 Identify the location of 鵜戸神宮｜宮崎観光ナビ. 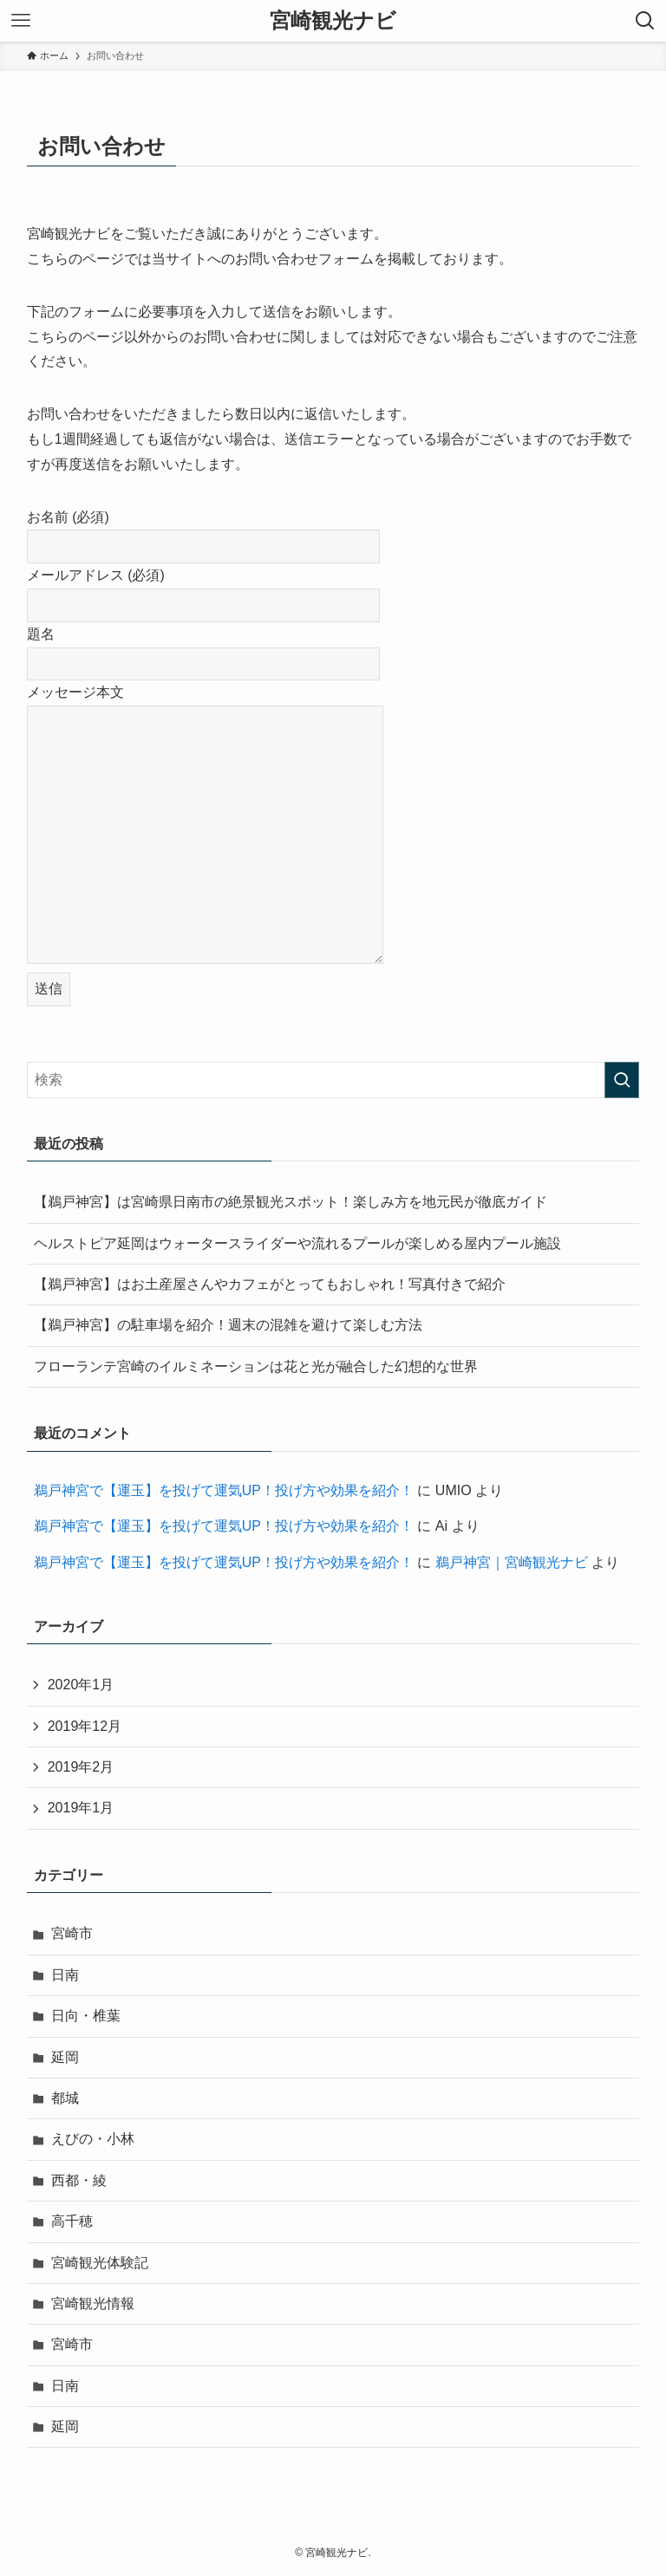
(511, 1562).